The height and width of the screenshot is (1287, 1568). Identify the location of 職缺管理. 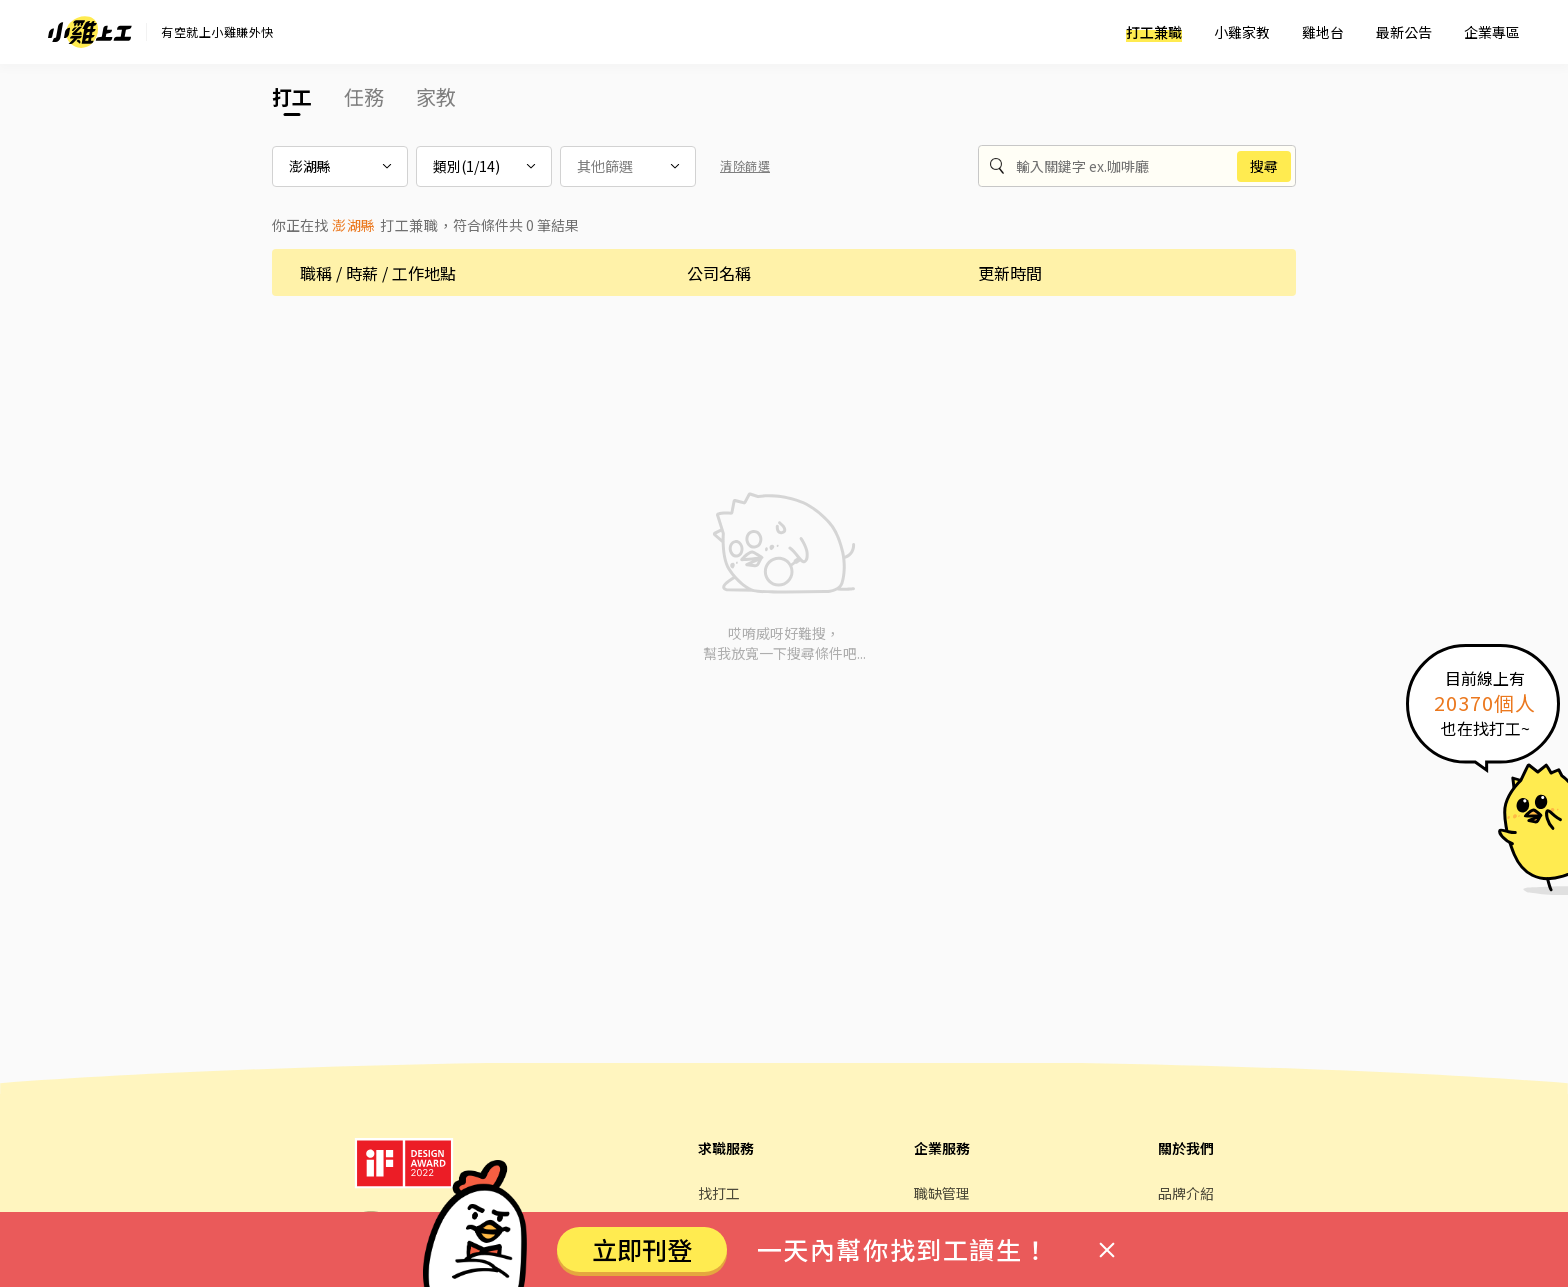
(942, 1193).